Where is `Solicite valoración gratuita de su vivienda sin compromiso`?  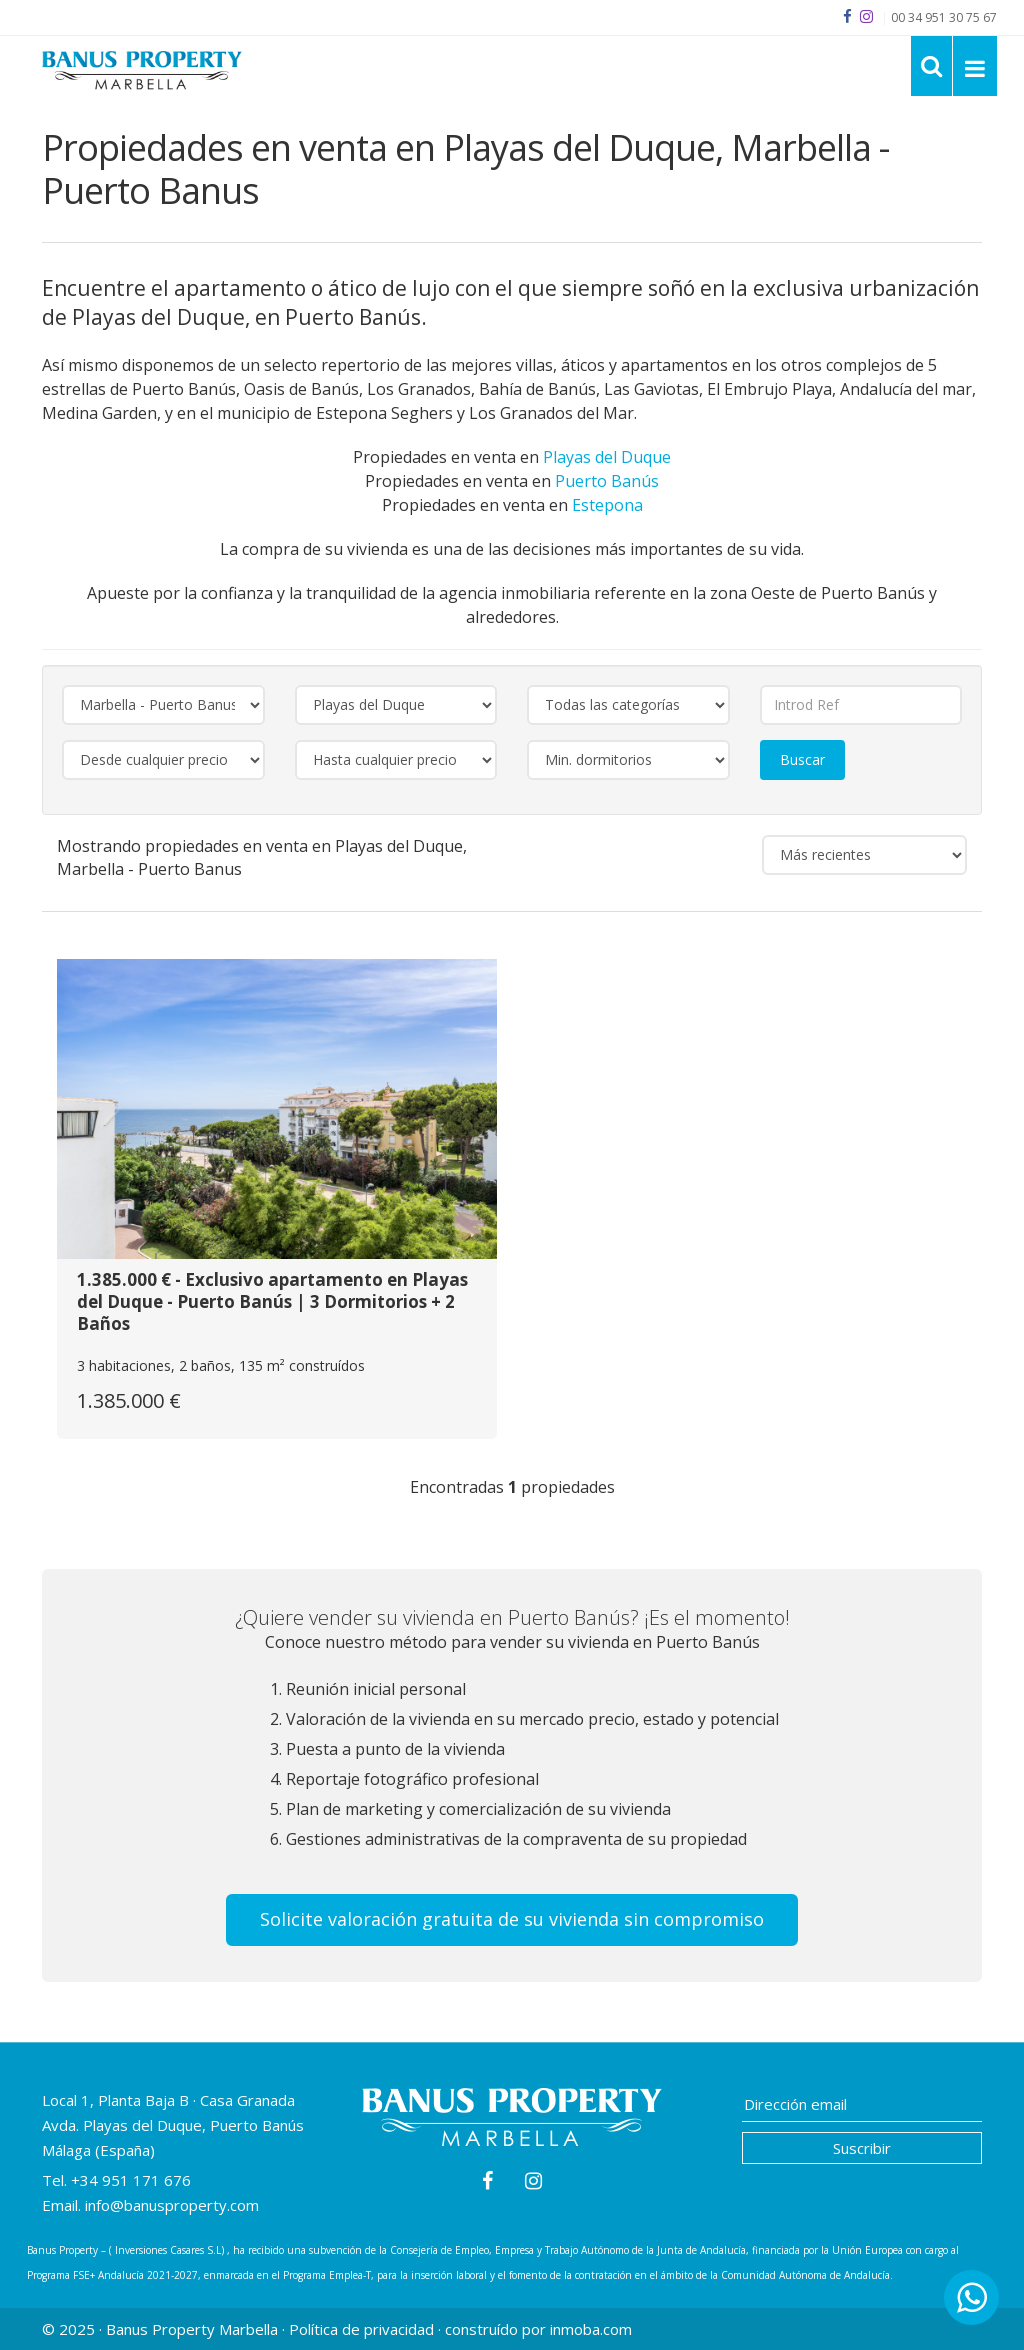
Solicite valoración gratuita de su vivienda sin compromiso is located at coordinates (512, 1919).